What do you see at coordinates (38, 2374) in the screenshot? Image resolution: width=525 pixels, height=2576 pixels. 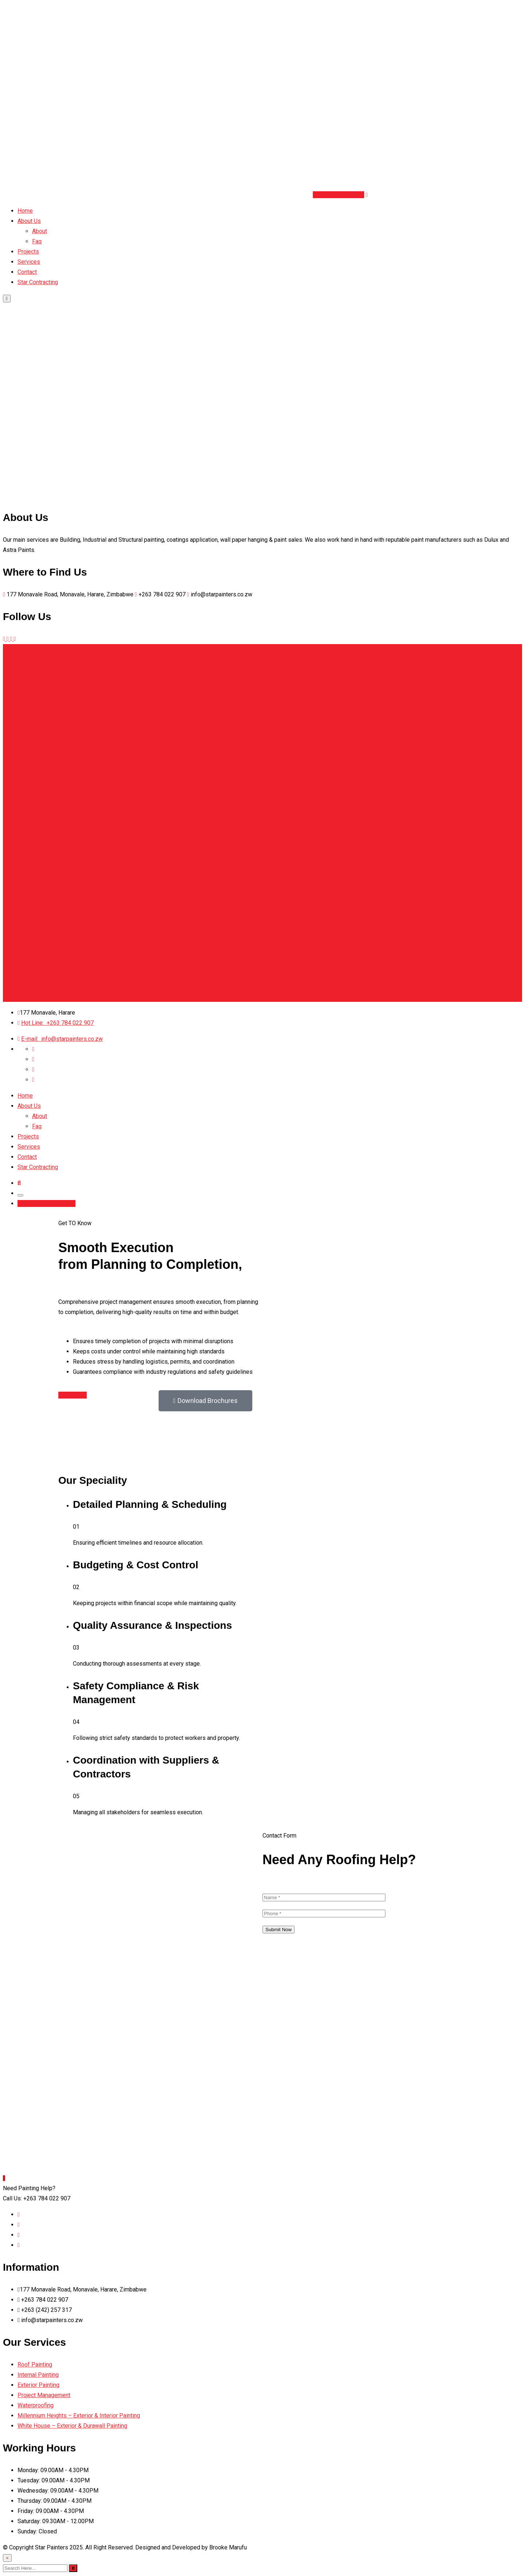 I see `Internal Painting` at bounding box center [38, 2374].